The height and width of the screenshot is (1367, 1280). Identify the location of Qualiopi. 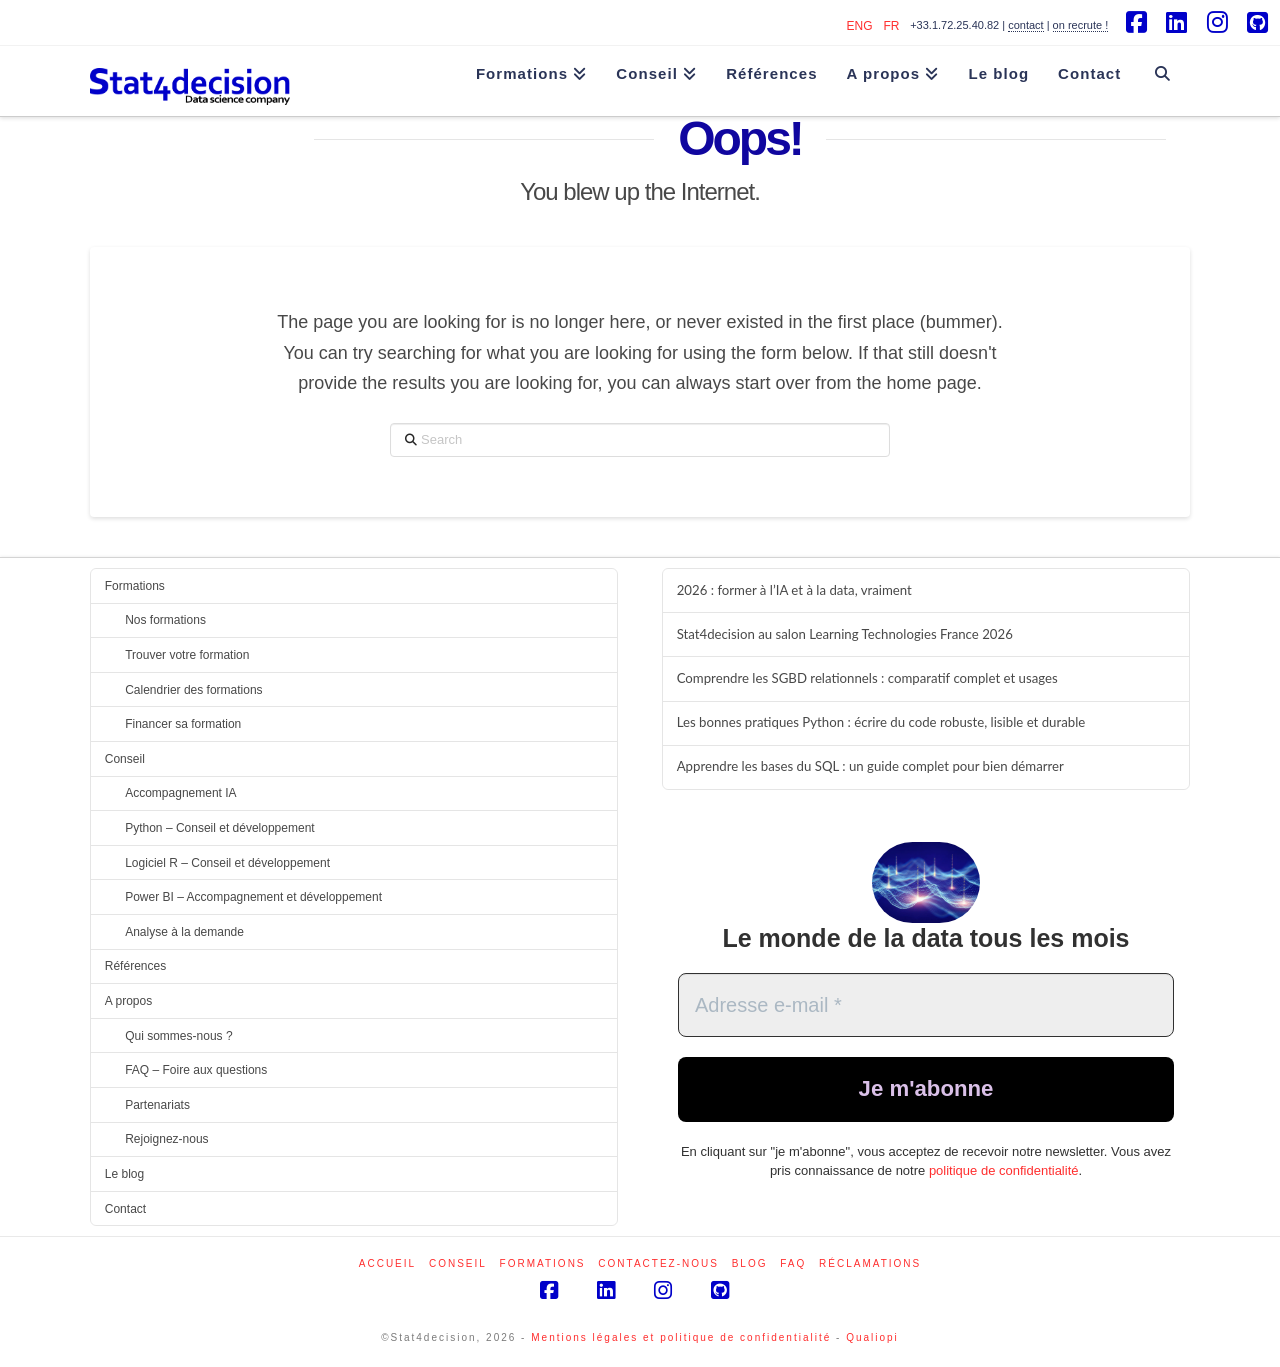
(872, 1337).